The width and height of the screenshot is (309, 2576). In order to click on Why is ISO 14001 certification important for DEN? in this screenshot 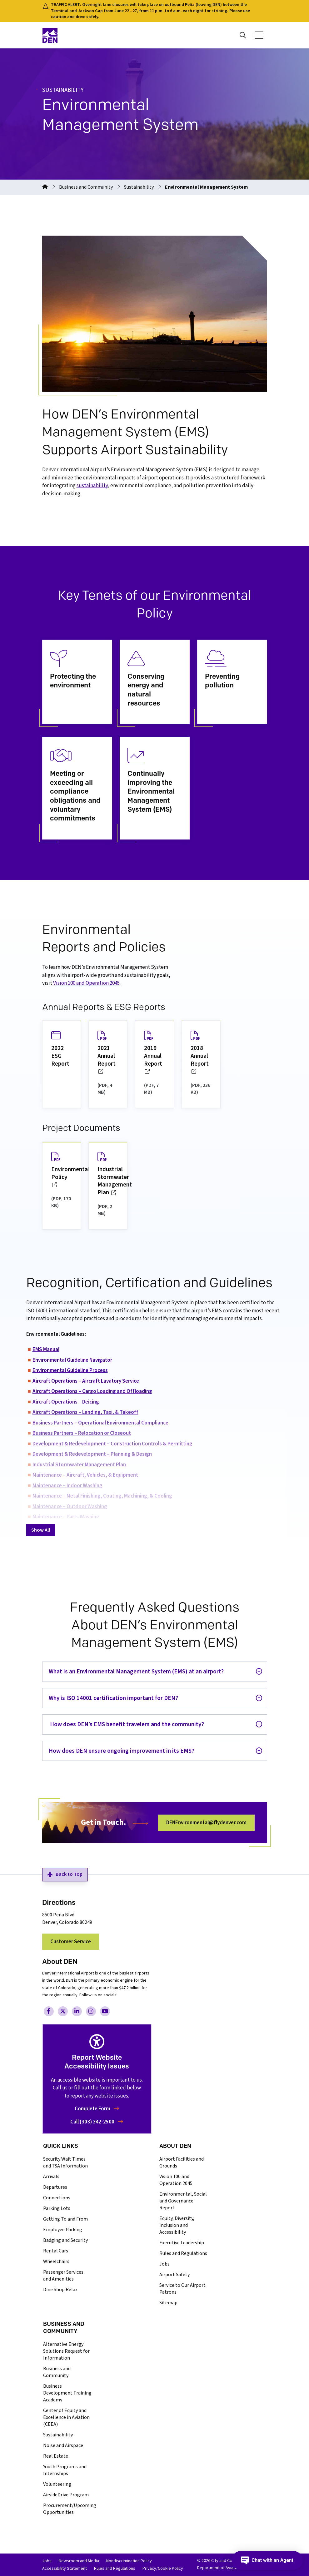, I will do `click(113, 1698)`.